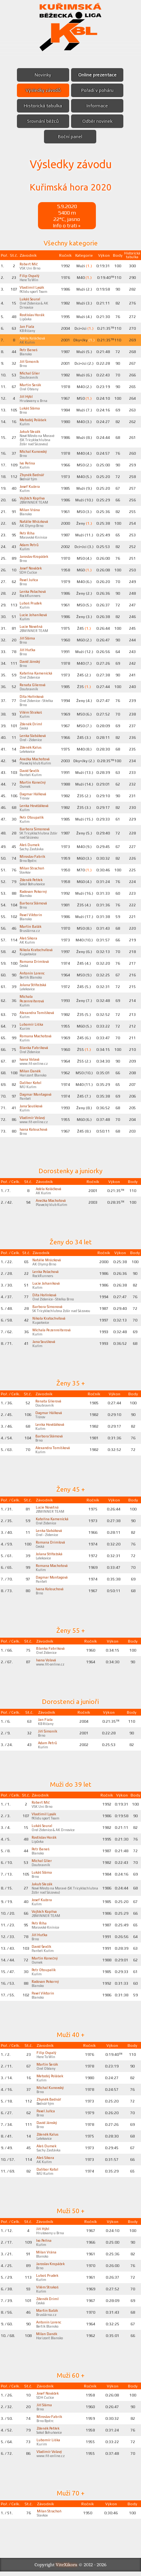  I want to click on Josef Kučera, so click(31, 486).